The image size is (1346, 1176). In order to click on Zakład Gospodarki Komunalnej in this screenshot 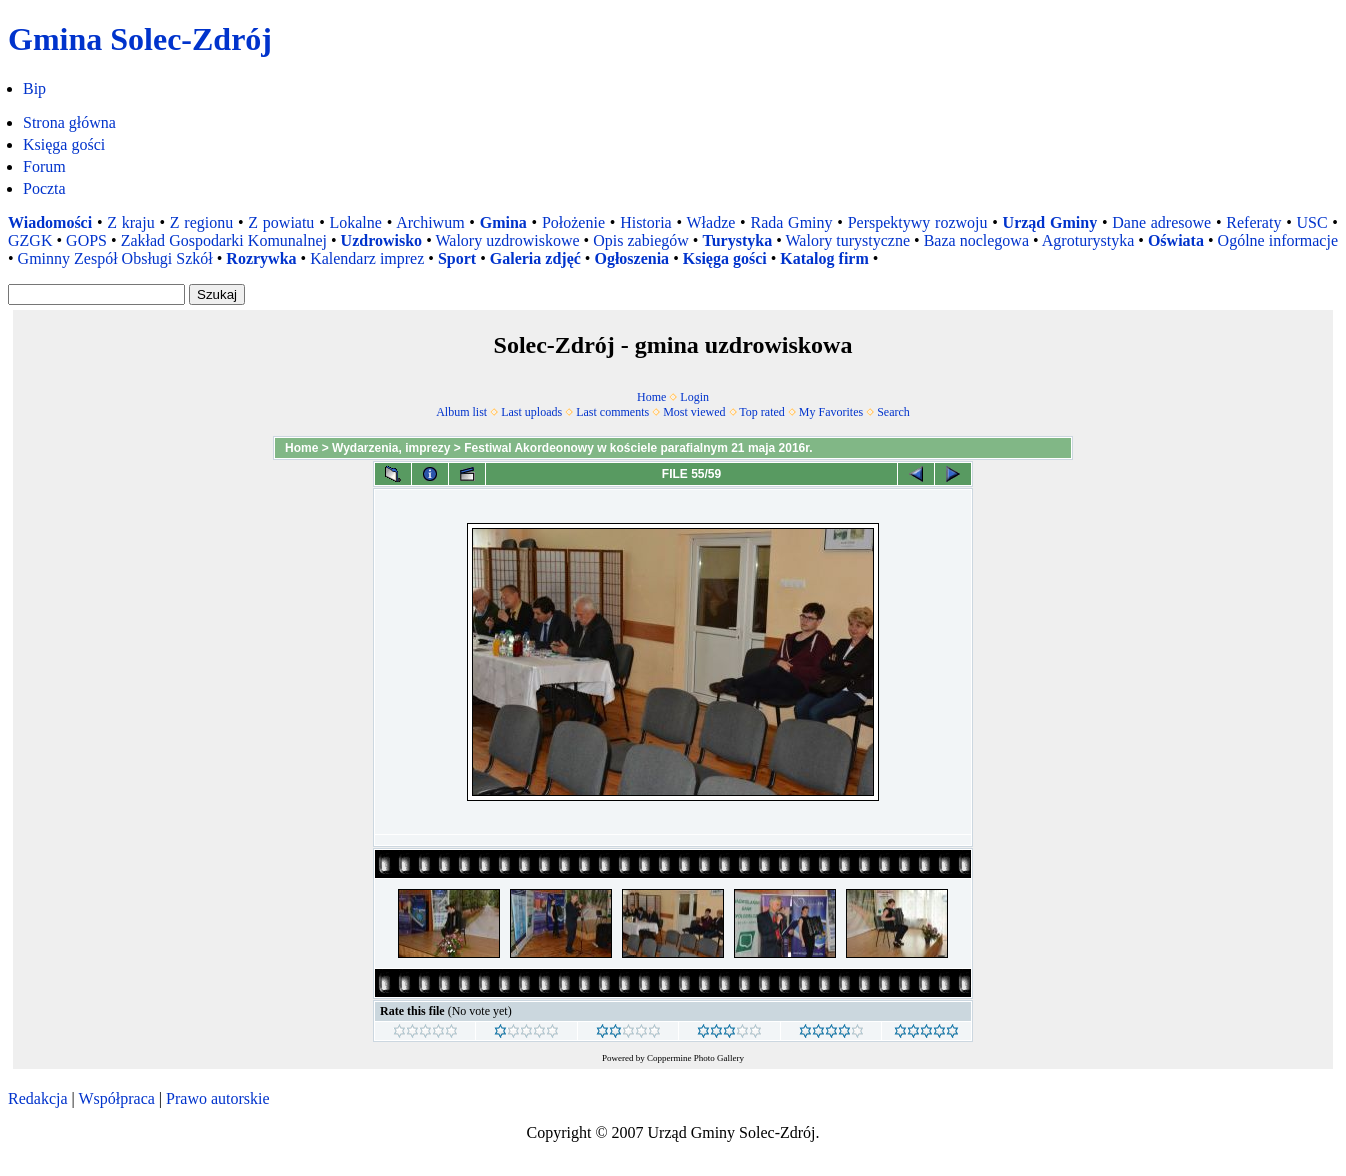, I will do `click(224, 240)`.